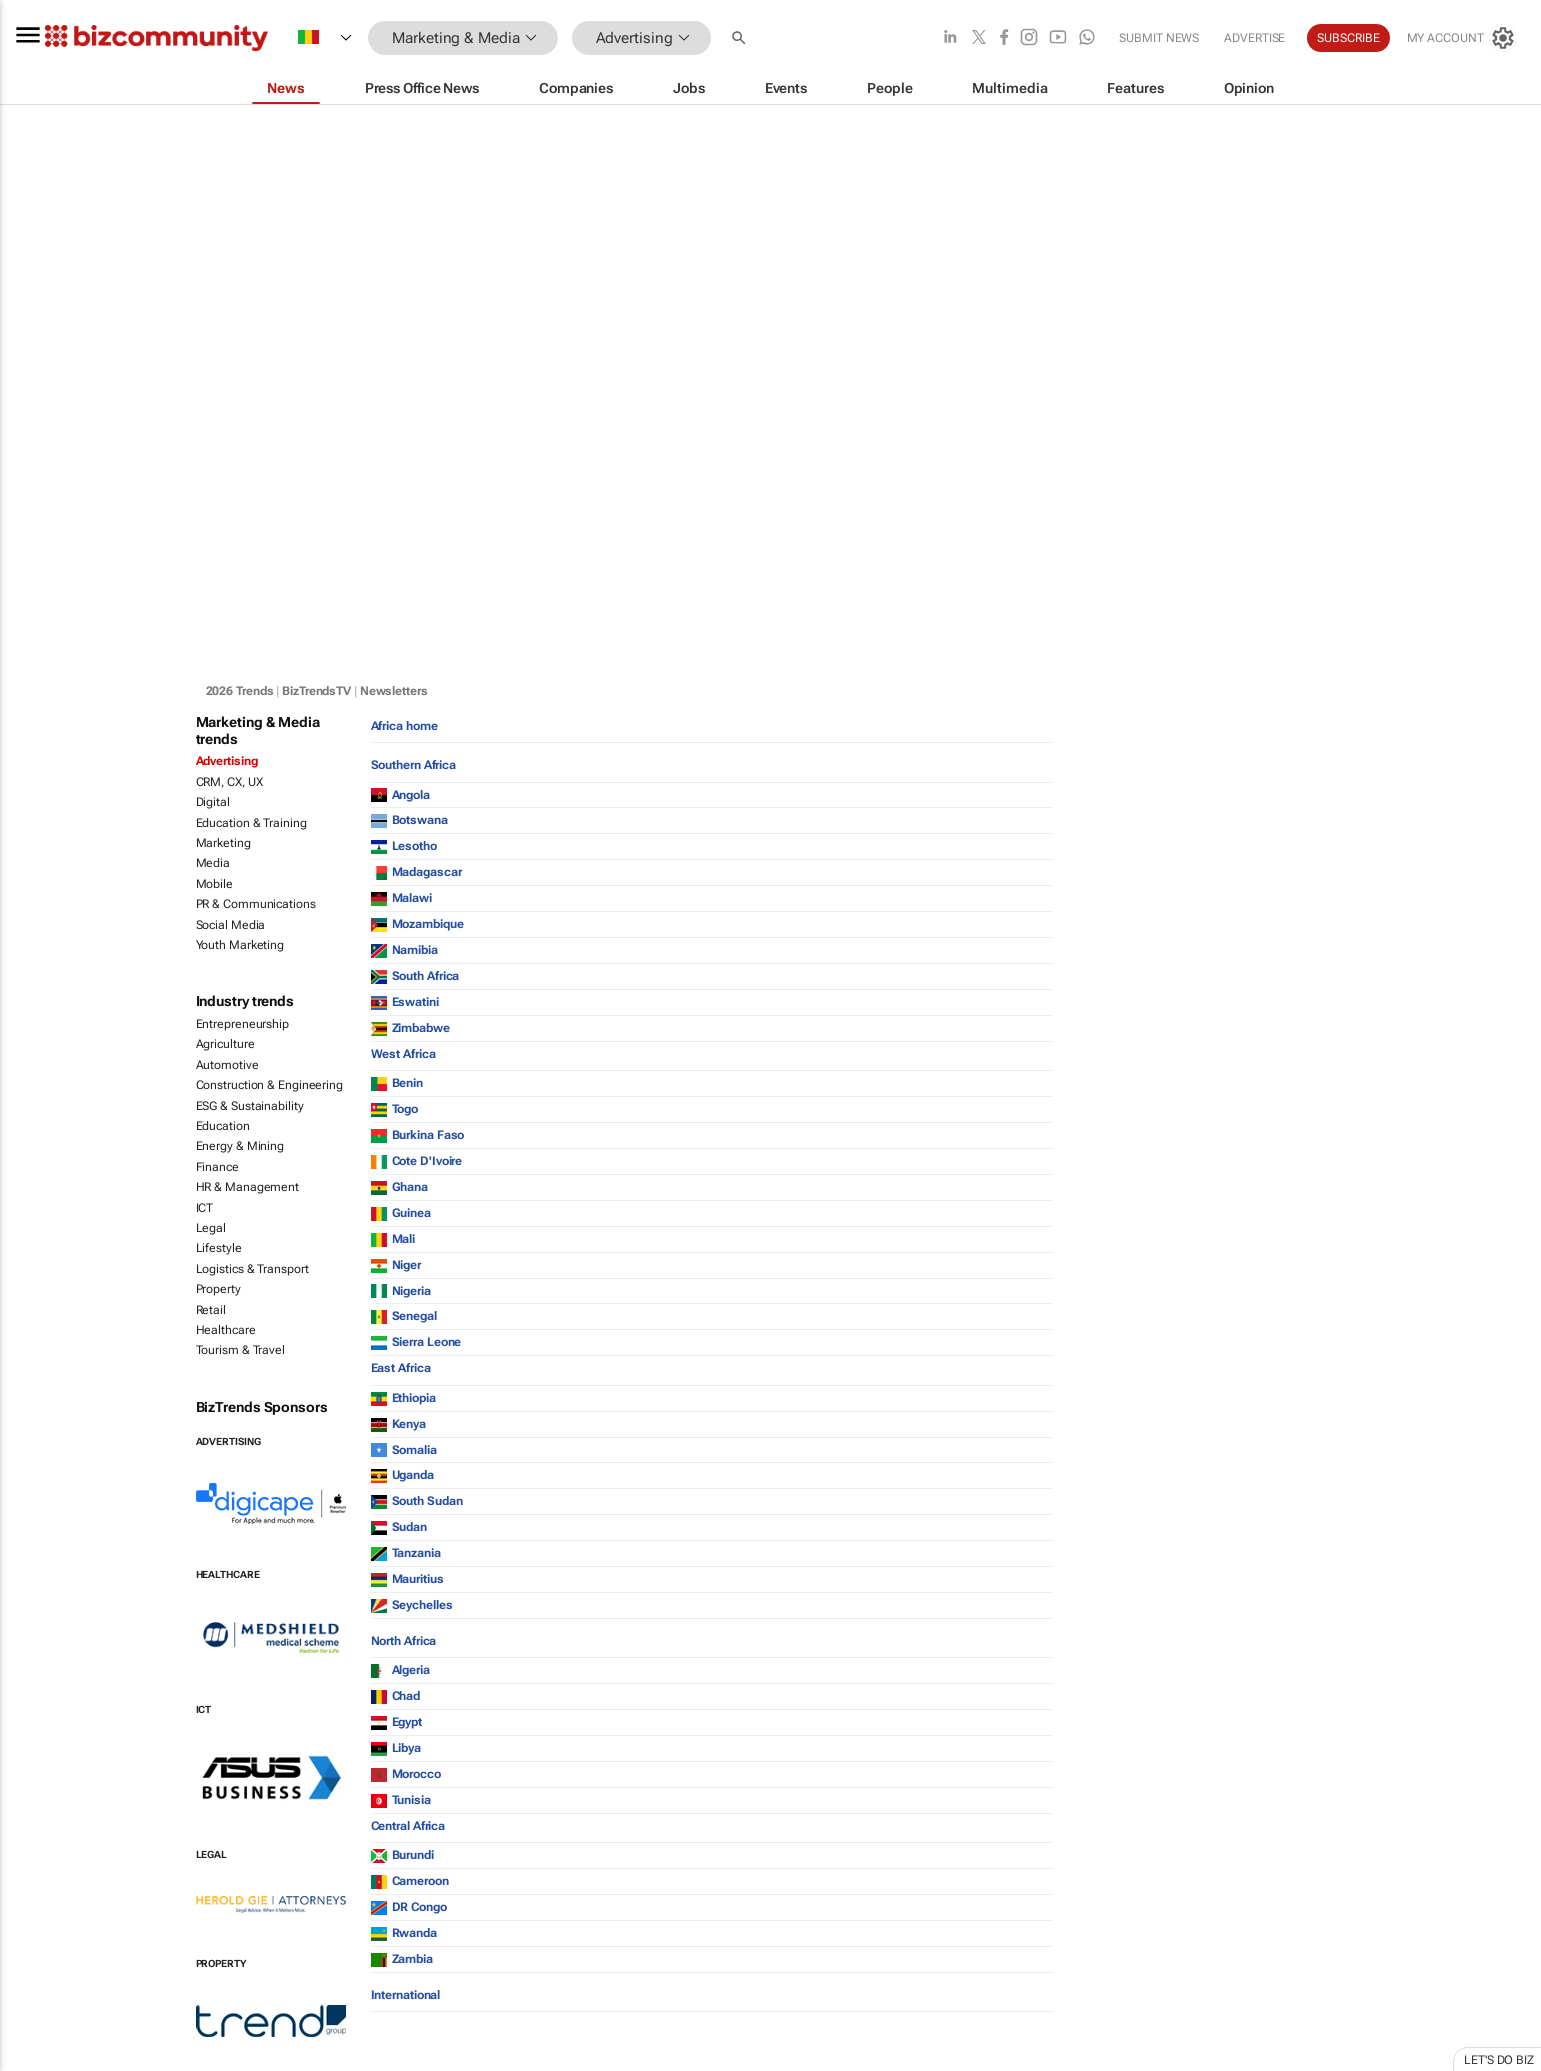 The height and width of the screenshot is (2071, 1541). I want to click on 2026 Trends, so click(240, 691).